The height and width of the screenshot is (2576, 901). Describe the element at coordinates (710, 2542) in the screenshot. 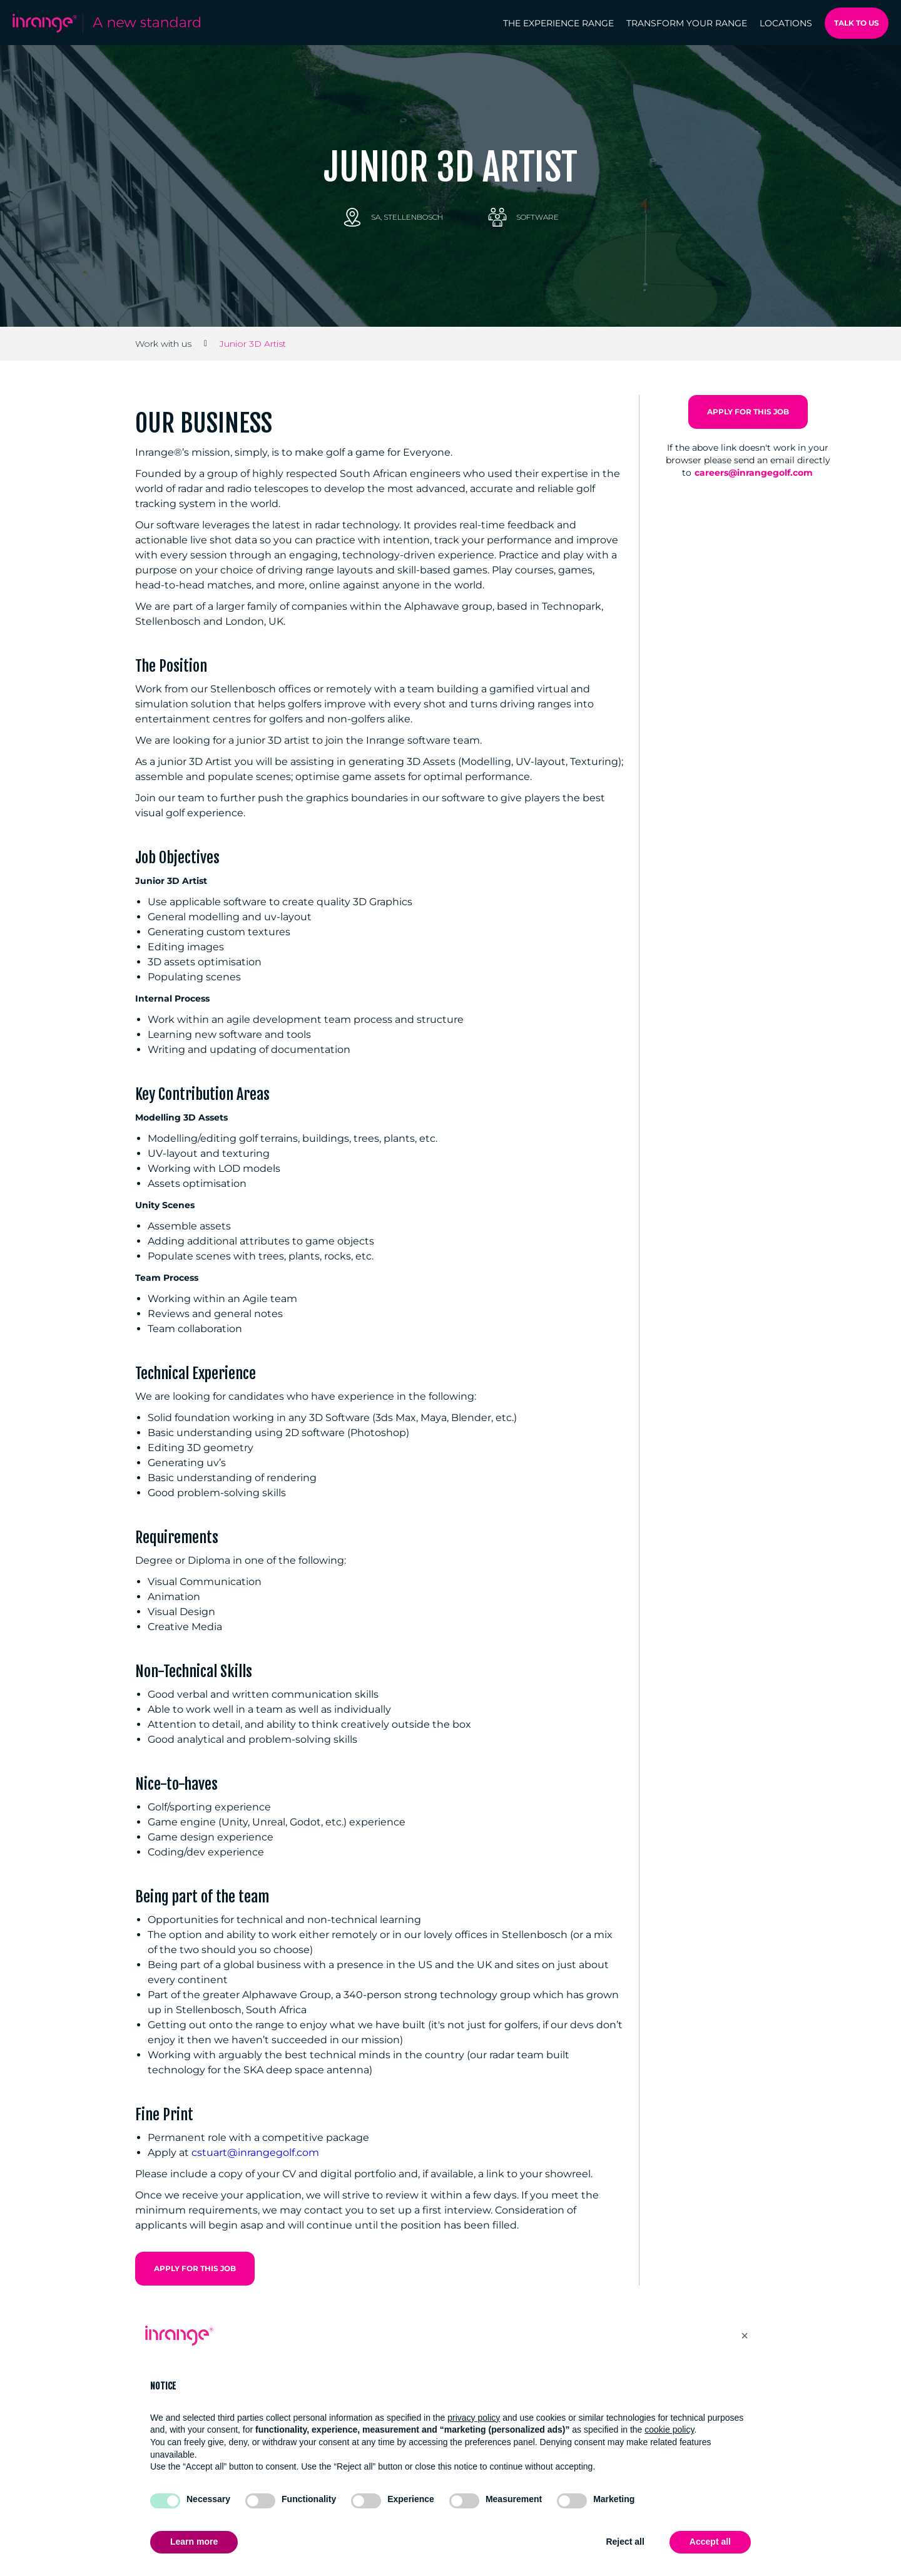

I see `Accept all [button]` at that location.